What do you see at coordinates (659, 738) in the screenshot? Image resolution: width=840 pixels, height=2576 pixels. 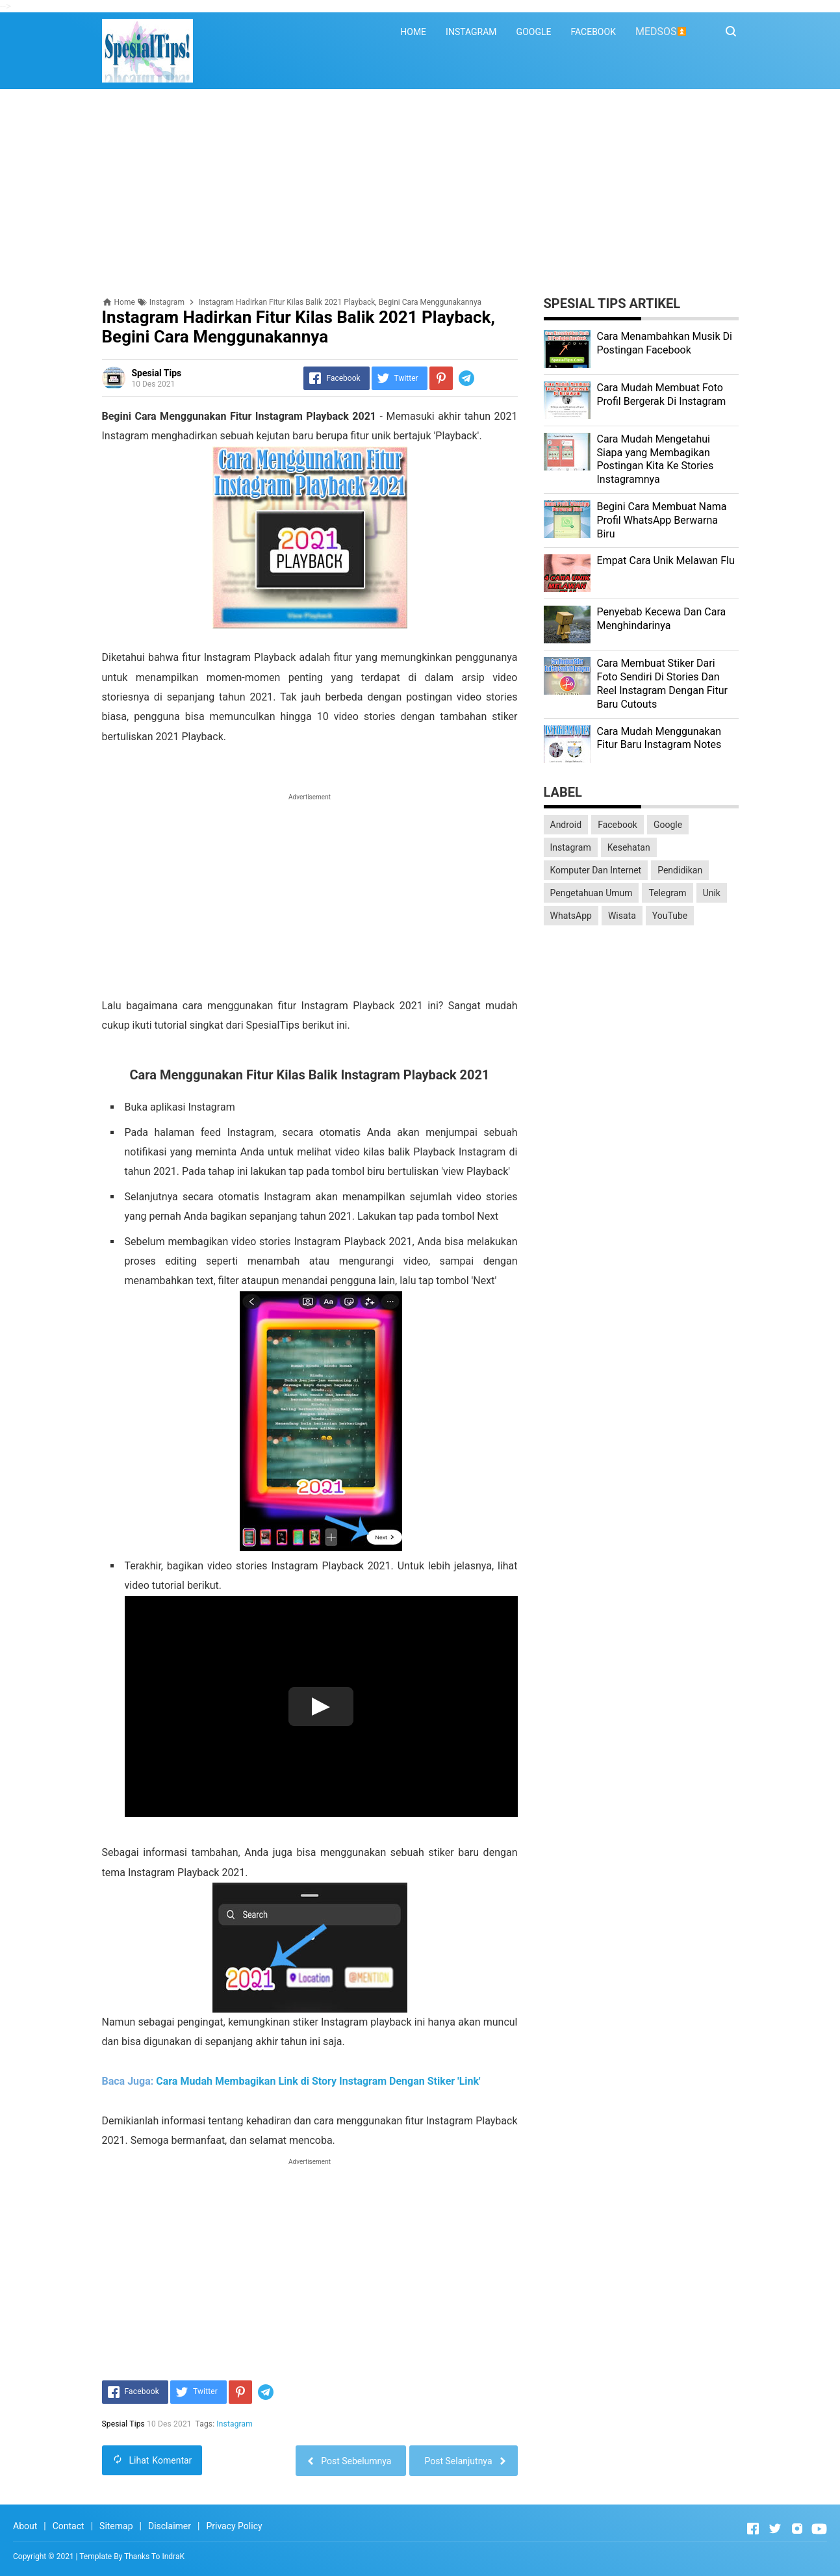 I see `Cara Mudah Menggunakan Fitur Baru Instagram Notes` at bounding box center [659, 738].